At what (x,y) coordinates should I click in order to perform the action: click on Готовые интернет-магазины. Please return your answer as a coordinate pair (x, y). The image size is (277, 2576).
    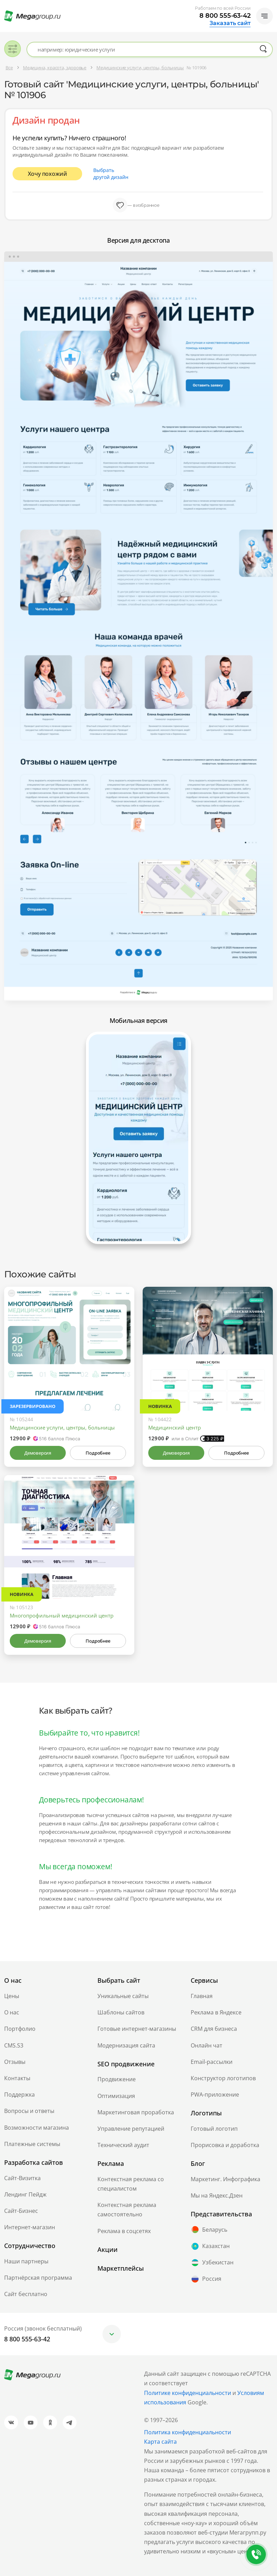
    Looking at the image, I should click on (136, 2029).